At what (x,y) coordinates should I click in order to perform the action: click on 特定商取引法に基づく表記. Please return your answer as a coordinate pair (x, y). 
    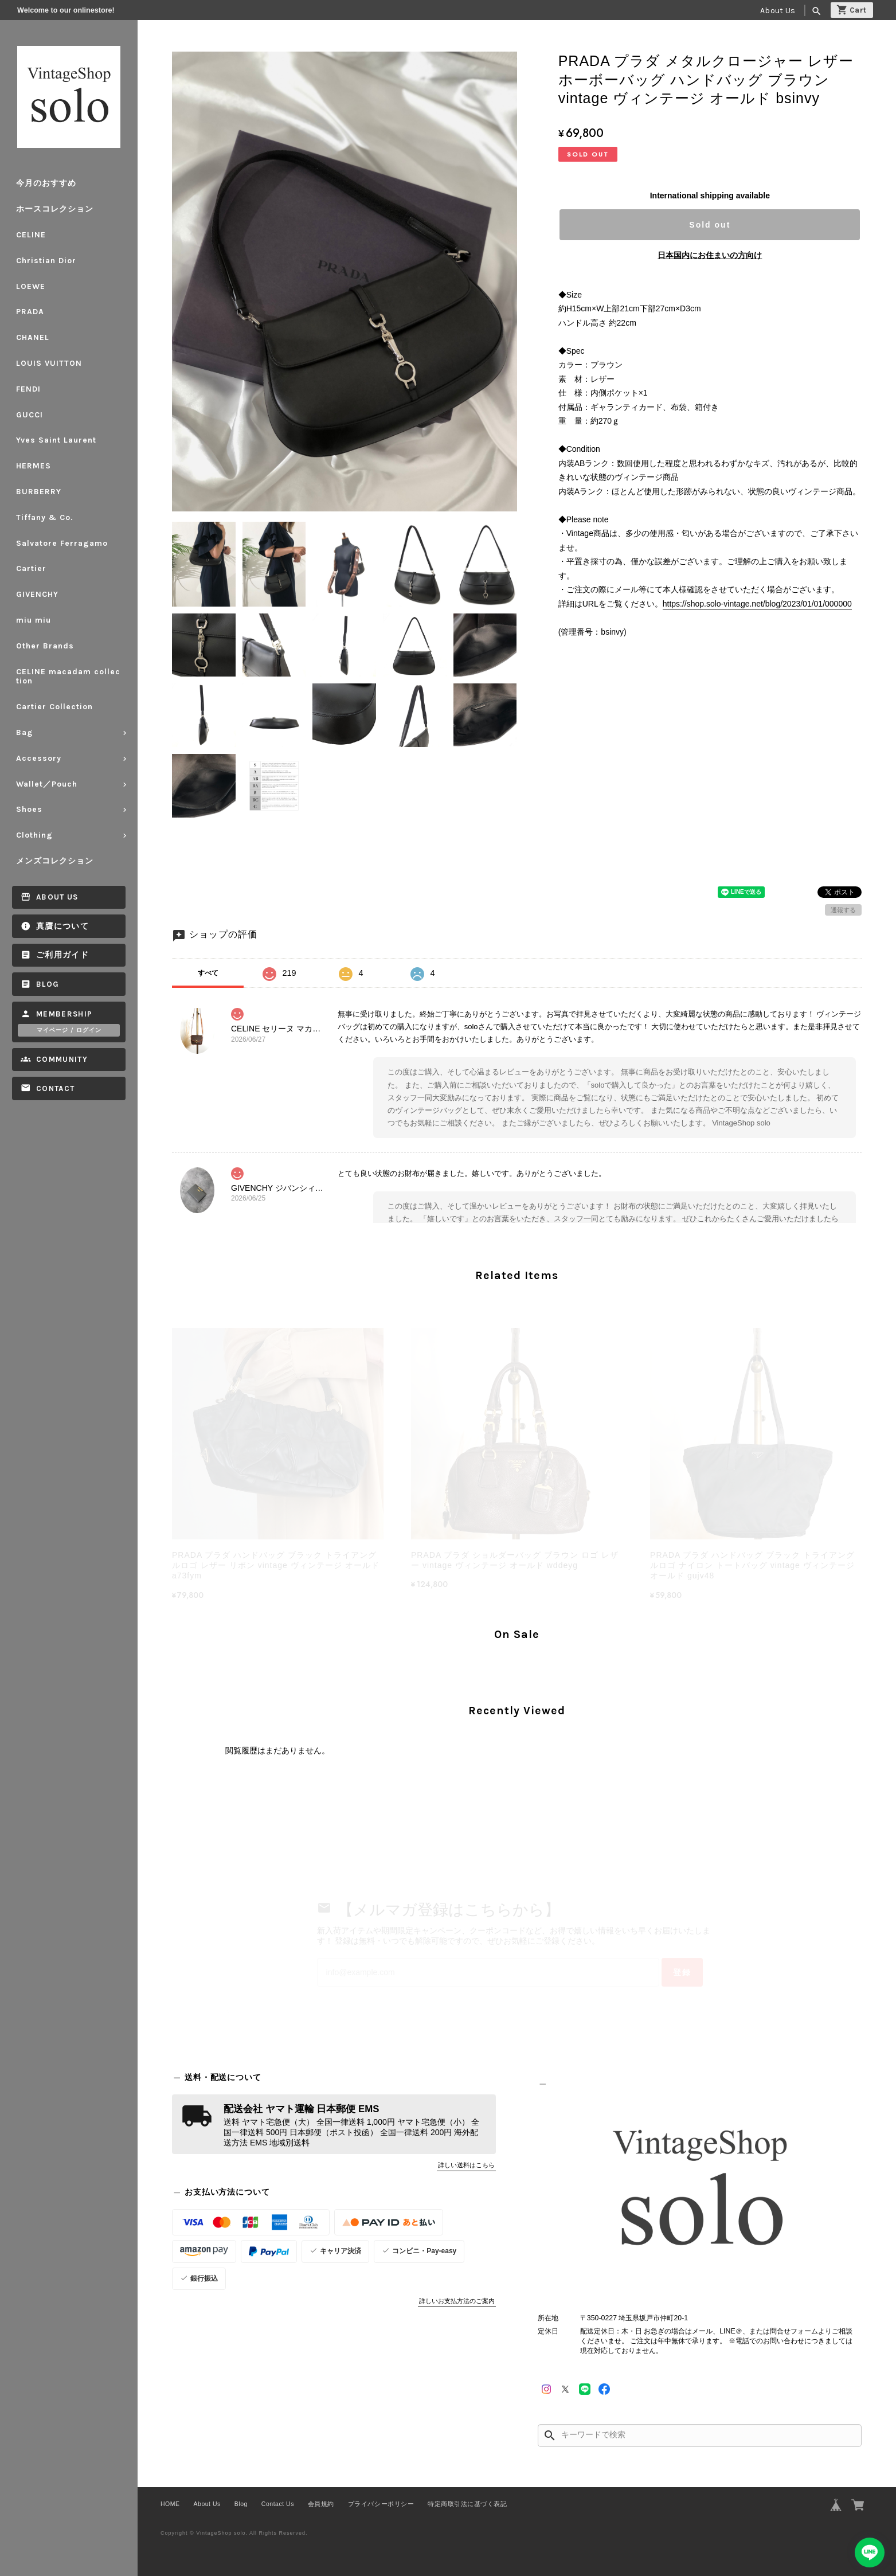
    Looking at the image, I should click on (467, 2503).